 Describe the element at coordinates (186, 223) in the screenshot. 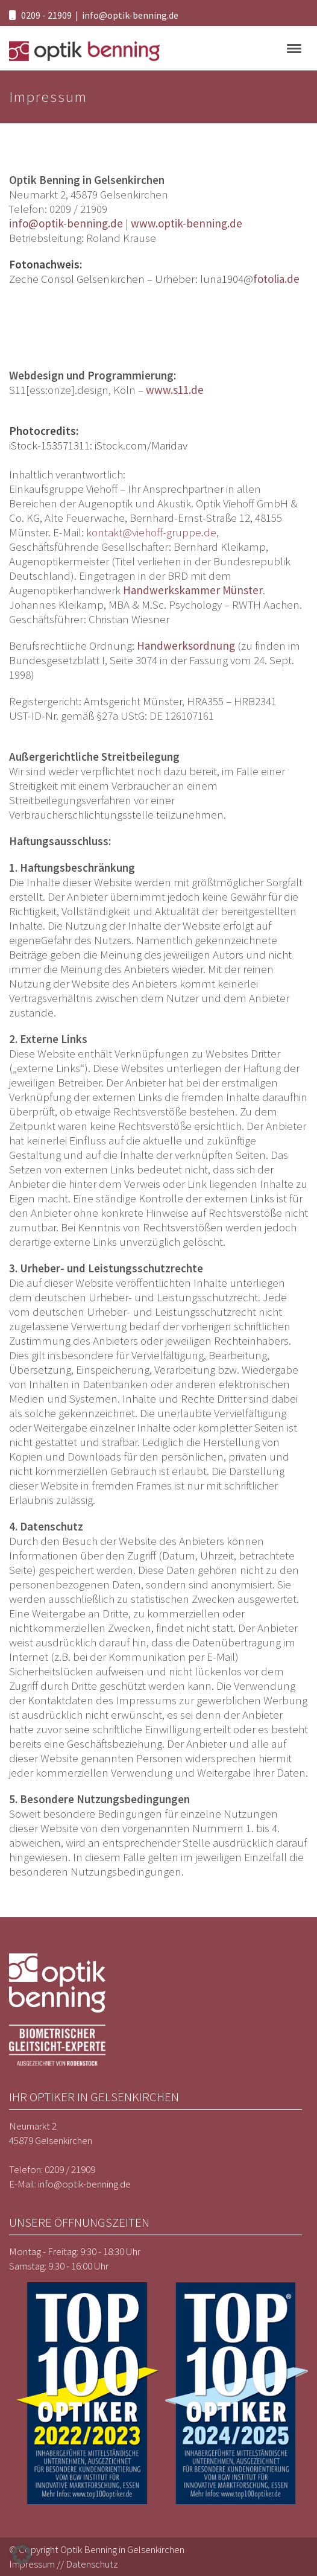

I see `www.optik-benning.de` at that location.